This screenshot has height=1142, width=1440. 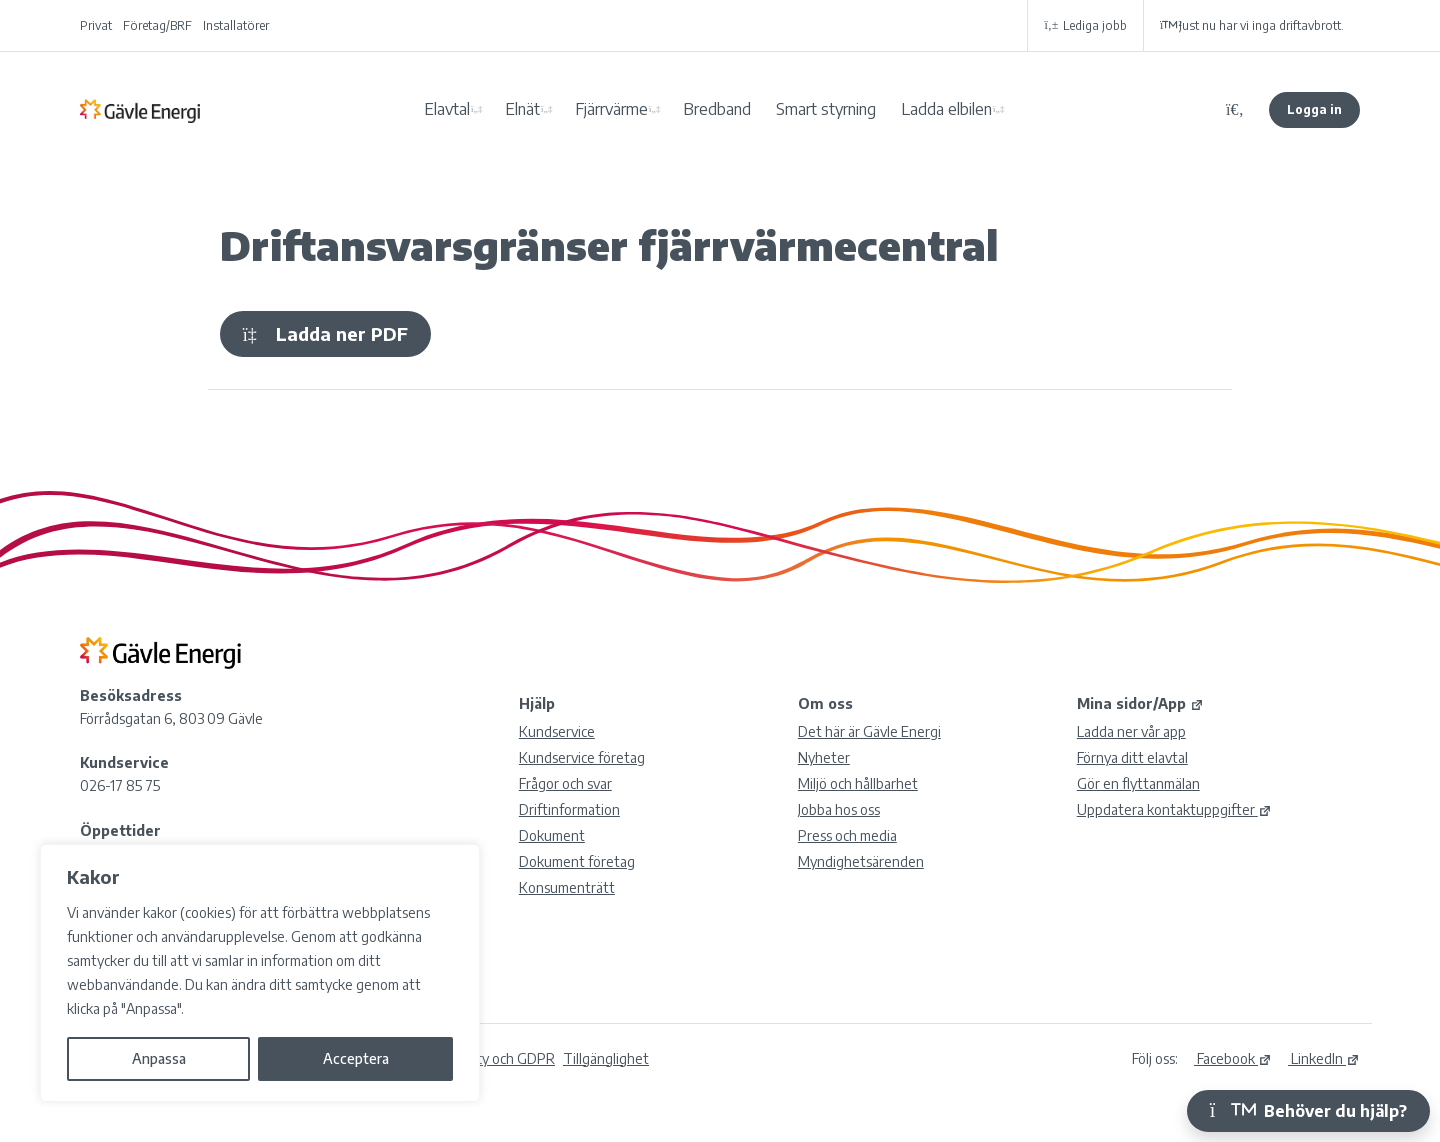 I want to click on Kundservice företag, so click(x=582, y=757).